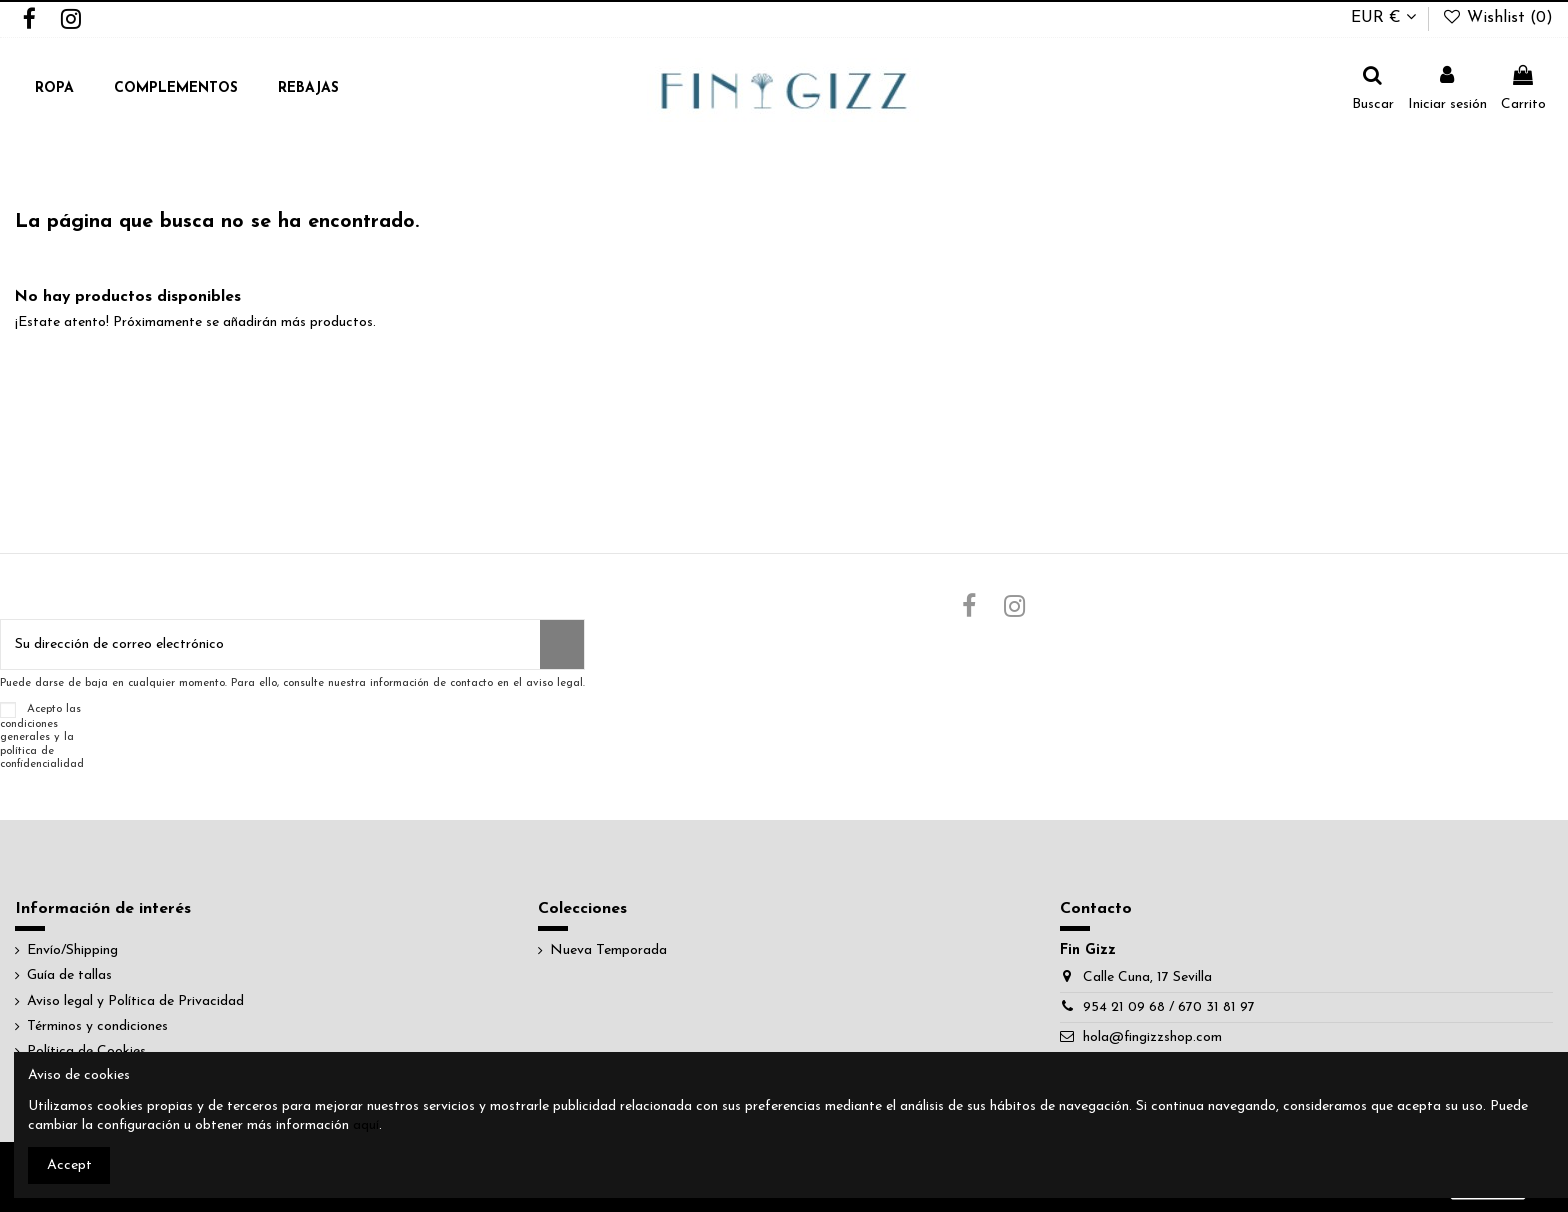  I want to click on Wishlist (), so click(1497, 18).